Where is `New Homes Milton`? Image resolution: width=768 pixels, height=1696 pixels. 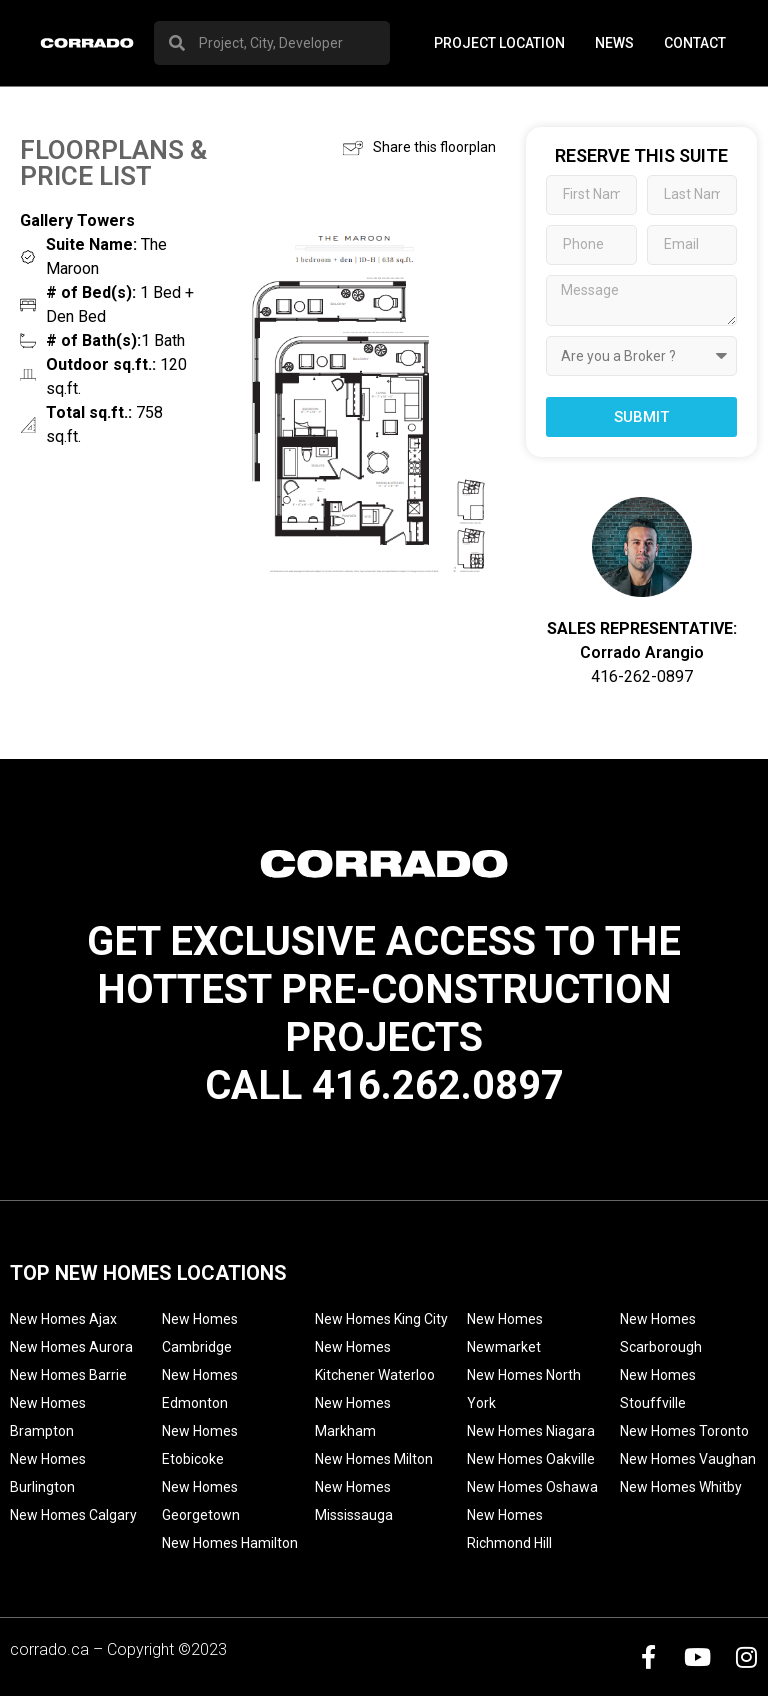
New Homes Milton is located at coordinates (374, 1459).